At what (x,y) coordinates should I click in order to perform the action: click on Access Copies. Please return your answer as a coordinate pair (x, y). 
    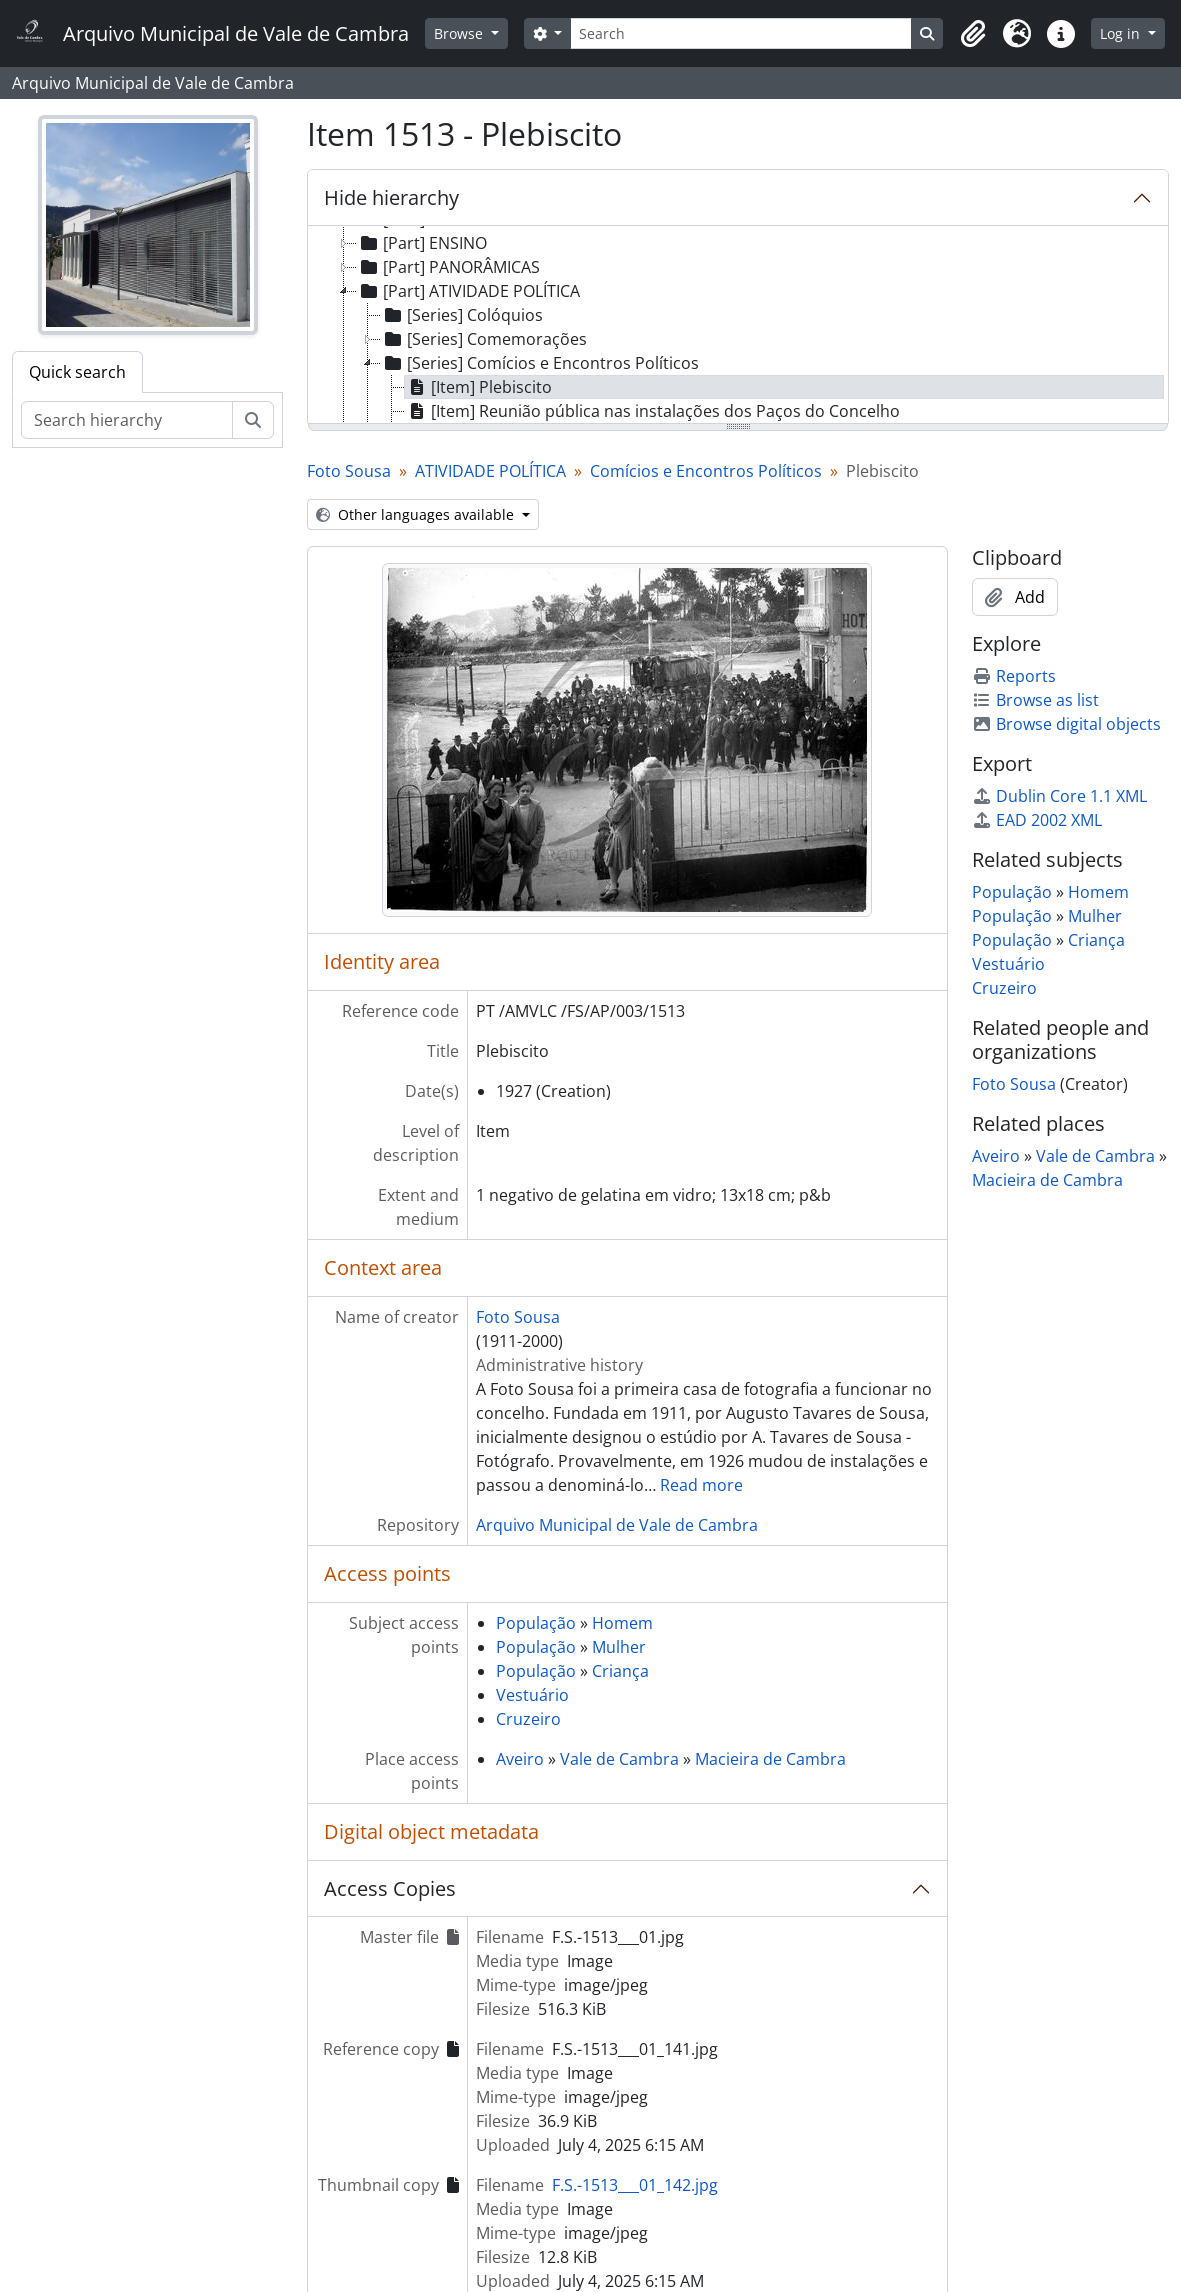
    Looking at the image, I should click on (390, 1888).